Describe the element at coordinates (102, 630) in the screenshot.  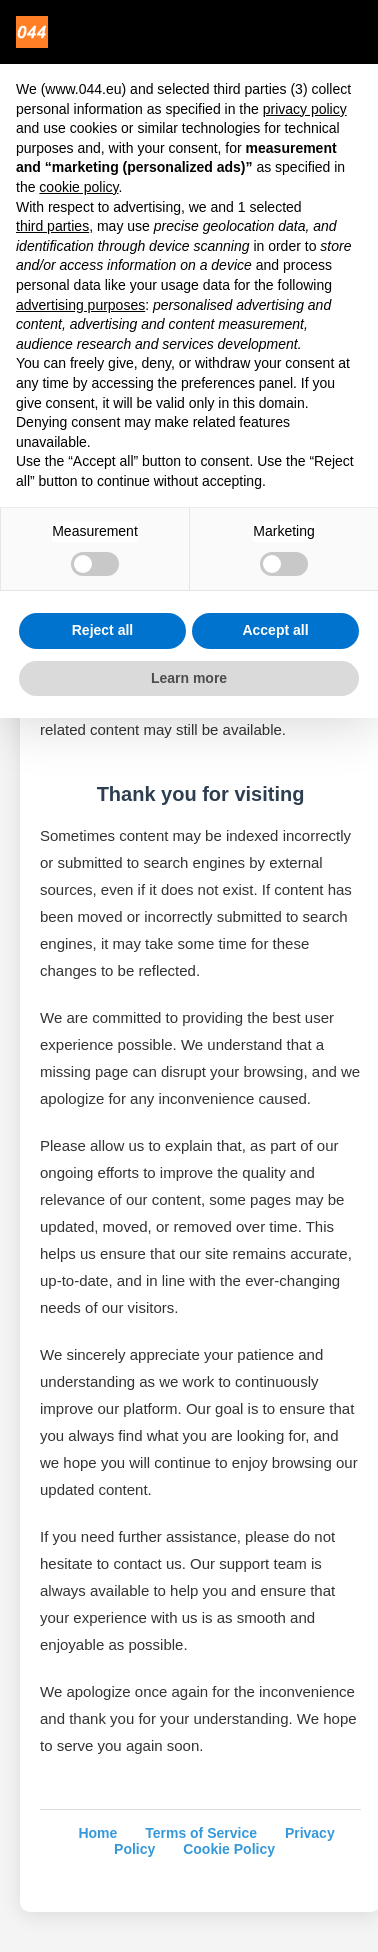
I see `Reject all [button]` at that location.